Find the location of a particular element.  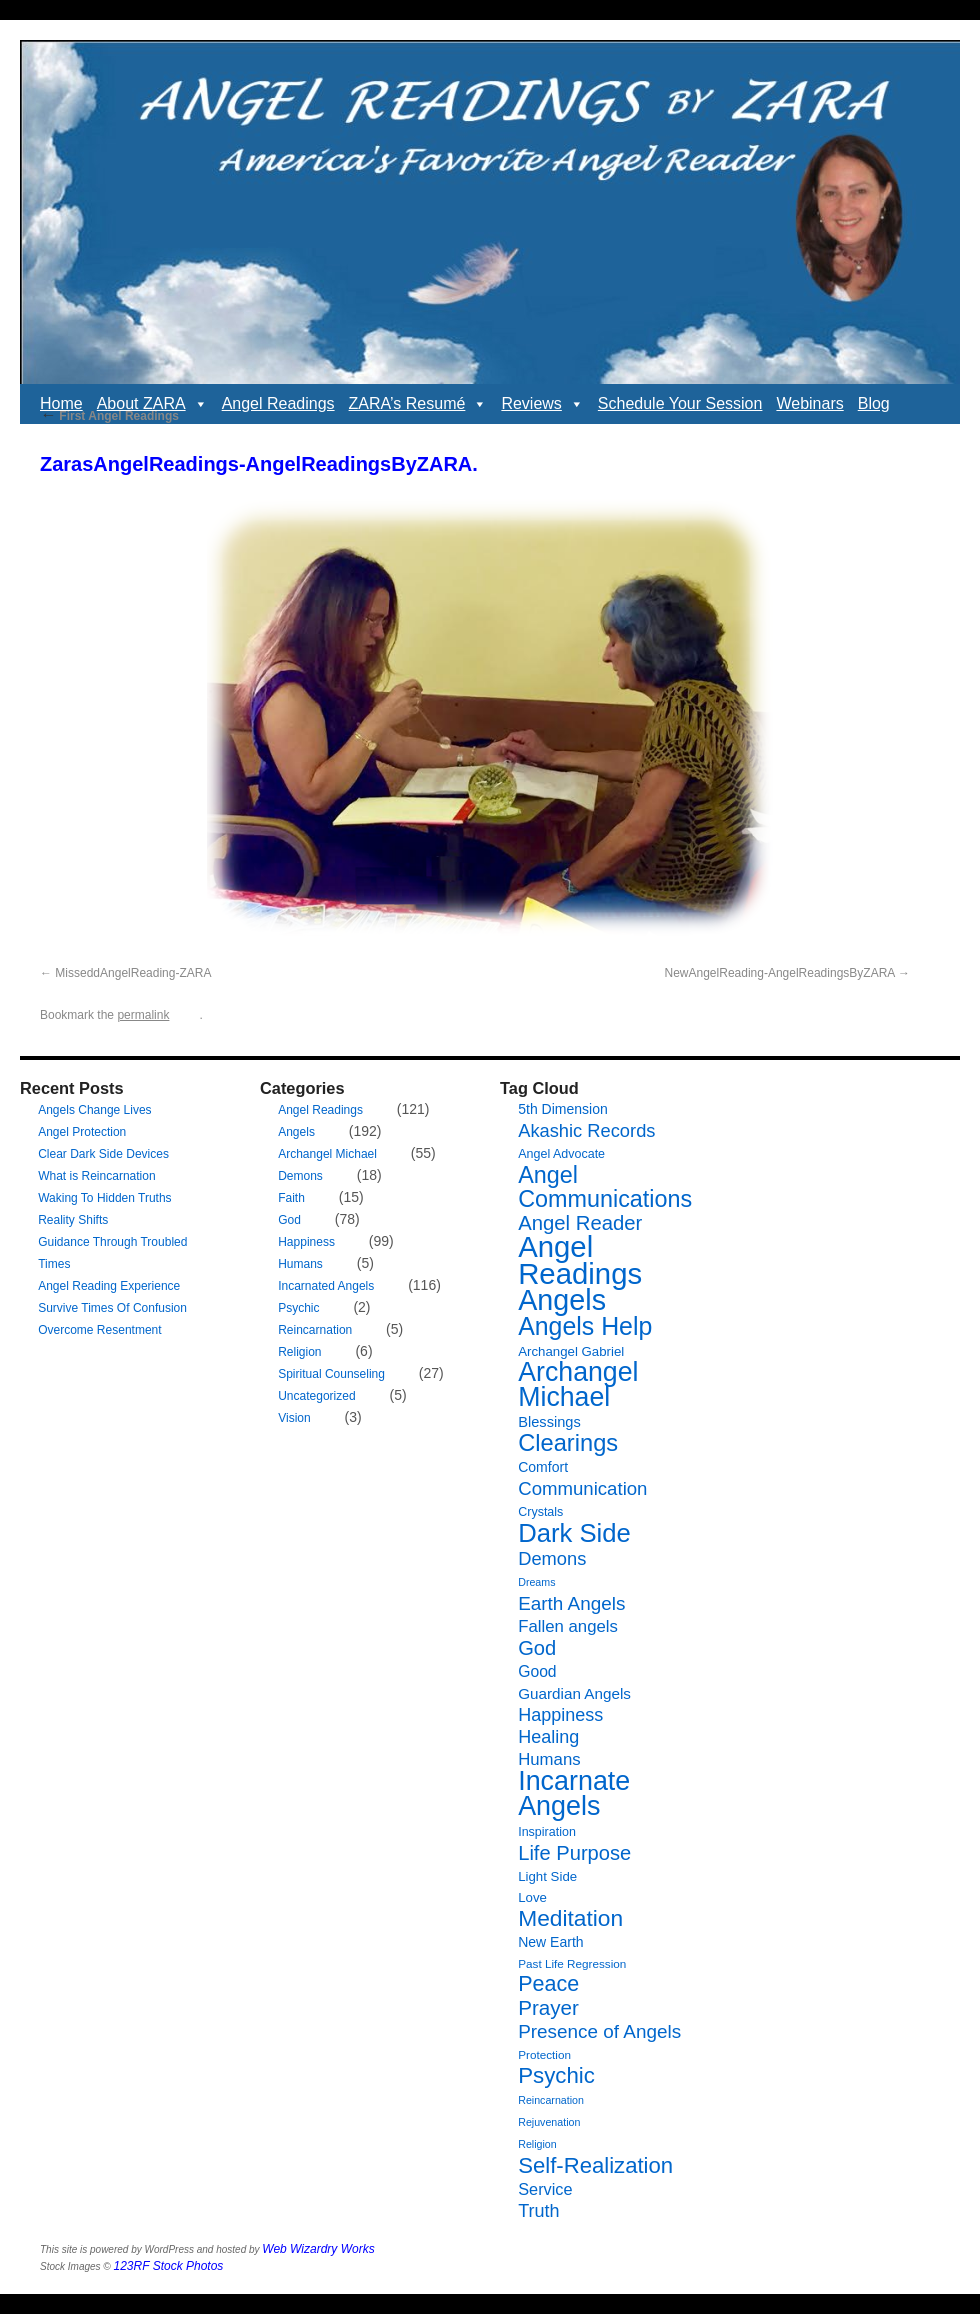

Meditation [Meditation (36 items)] is located at coordinates (570, 1918).